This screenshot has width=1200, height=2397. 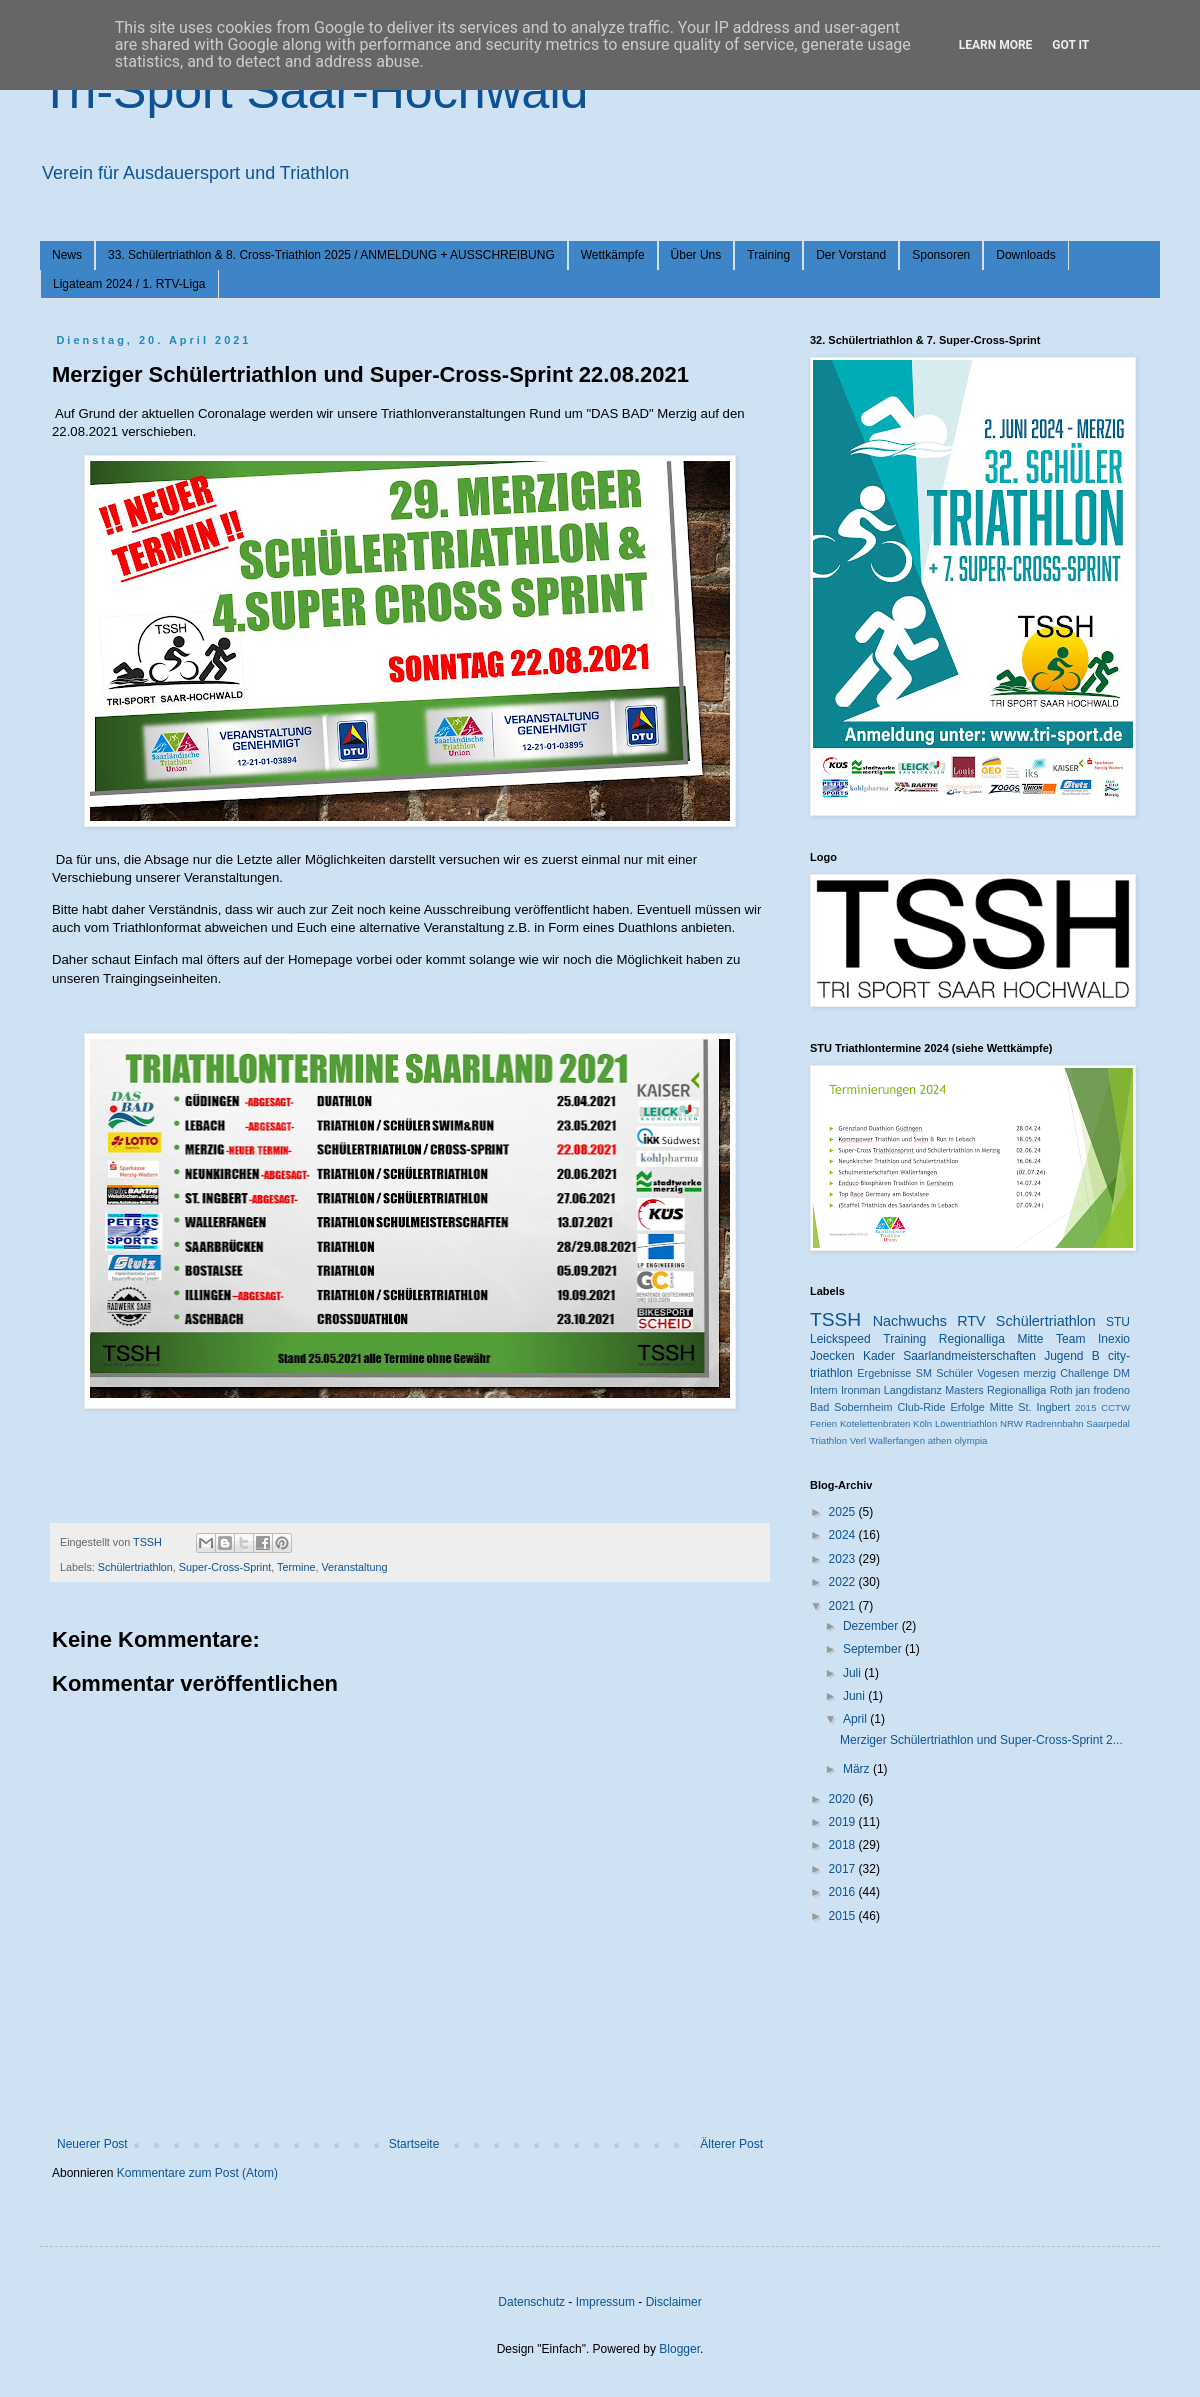 What do you see at coordinates (225, 1567) in the screenshot?
I see `Super-Cross-Sprint` at bounding box center [225, 1567].